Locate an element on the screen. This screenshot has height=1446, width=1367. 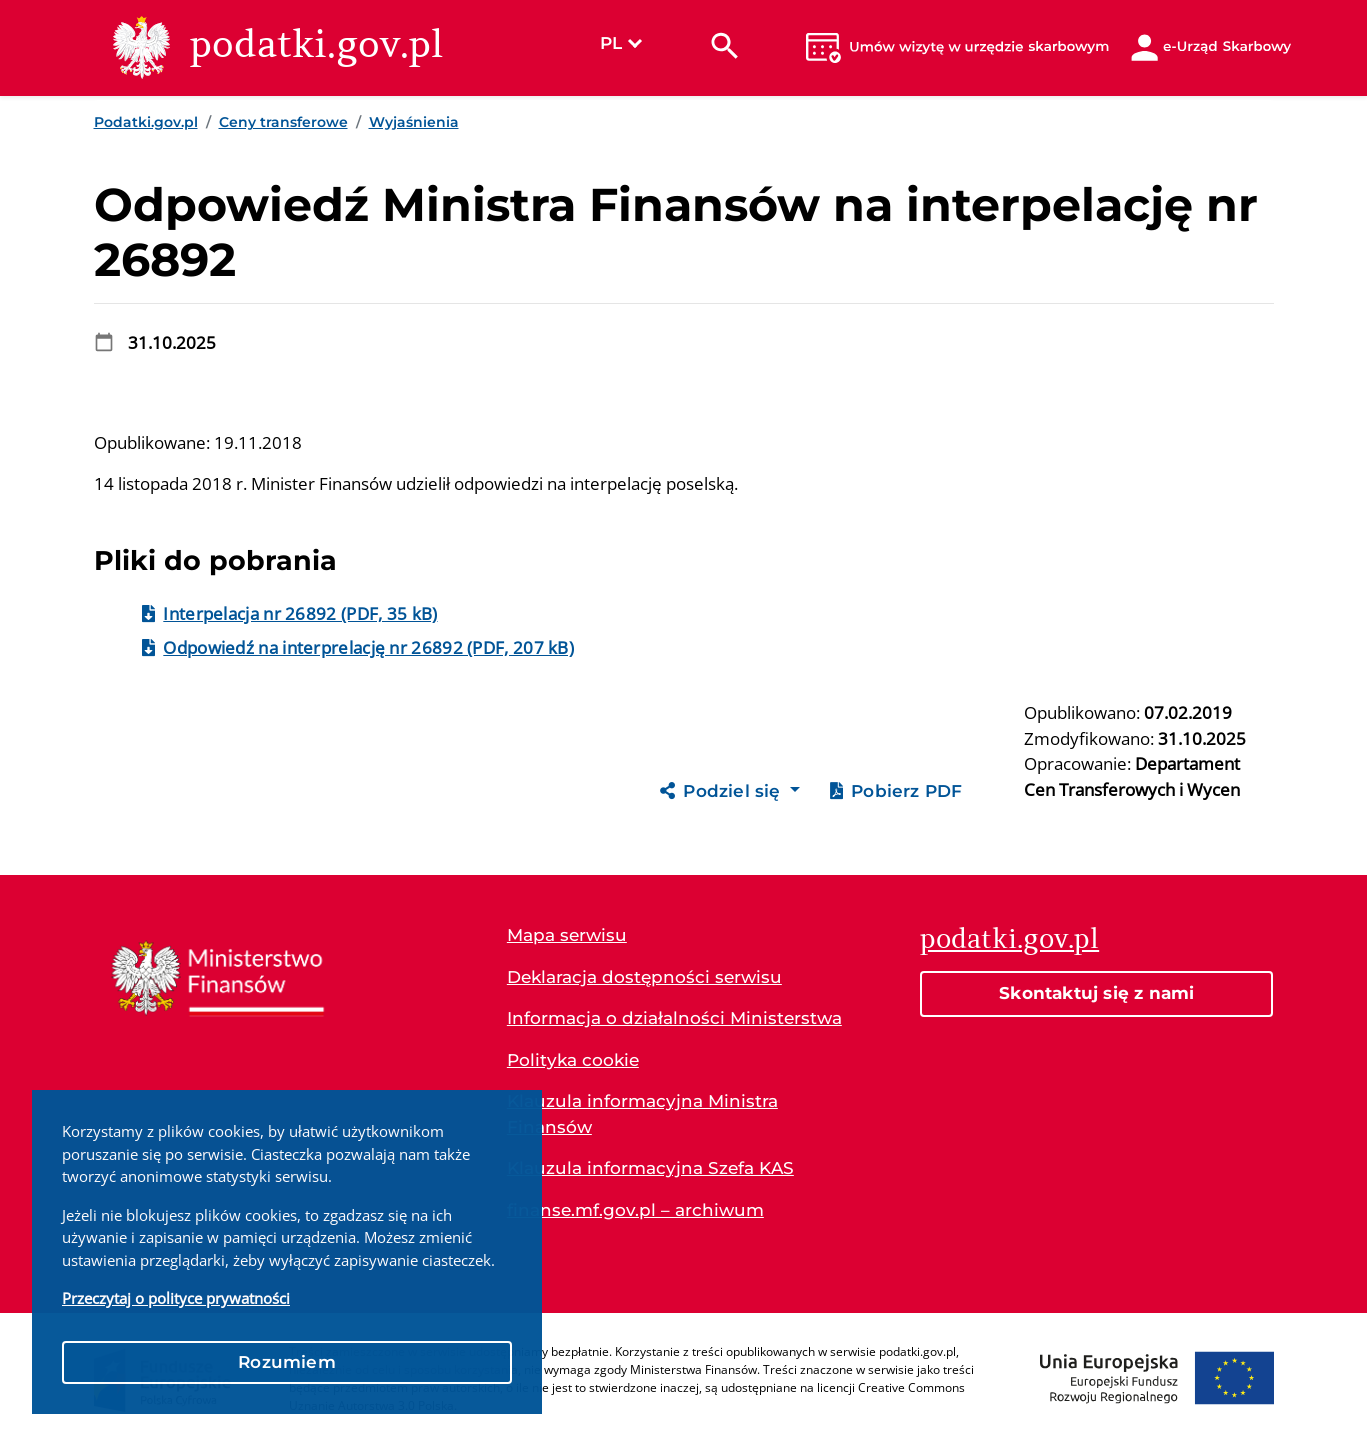
Odpowiedź na interprelację nr 26892 (PDF, 207 kB) is located at coordinates (368, 647).